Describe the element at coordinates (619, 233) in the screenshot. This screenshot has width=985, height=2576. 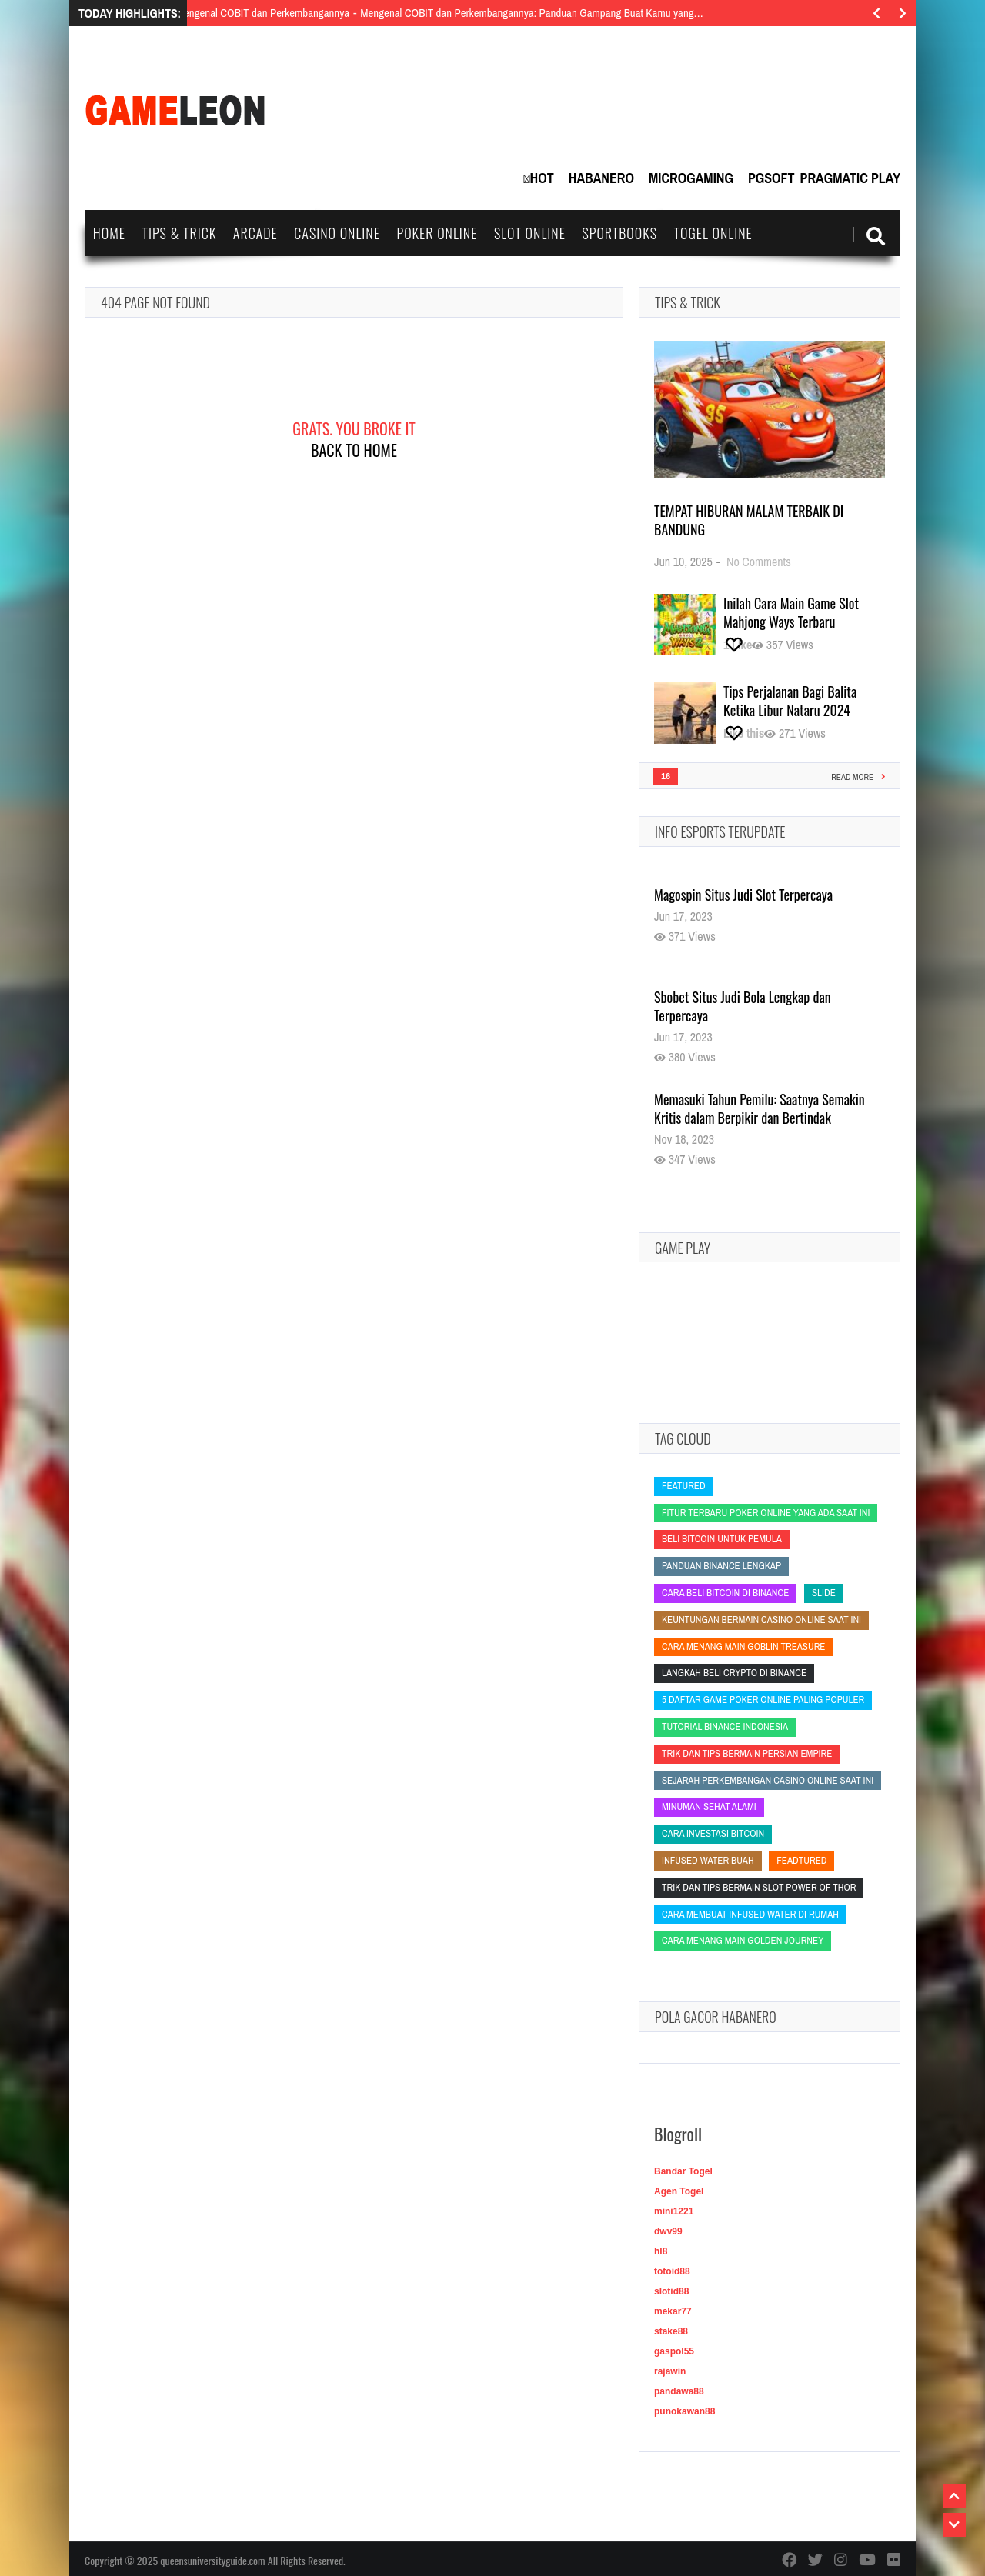
I see `Sportbooks` at that location.